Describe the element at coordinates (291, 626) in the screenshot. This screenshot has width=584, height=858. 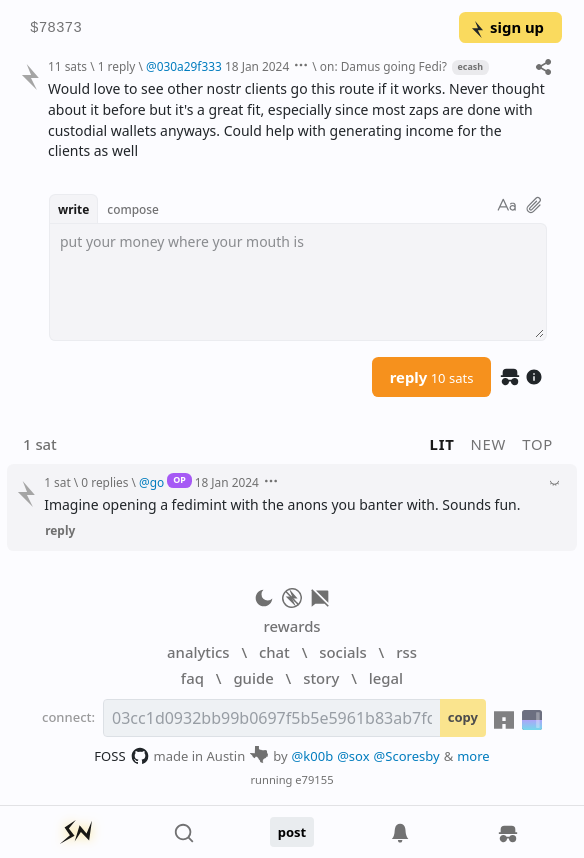
I see `rewards` at that location.